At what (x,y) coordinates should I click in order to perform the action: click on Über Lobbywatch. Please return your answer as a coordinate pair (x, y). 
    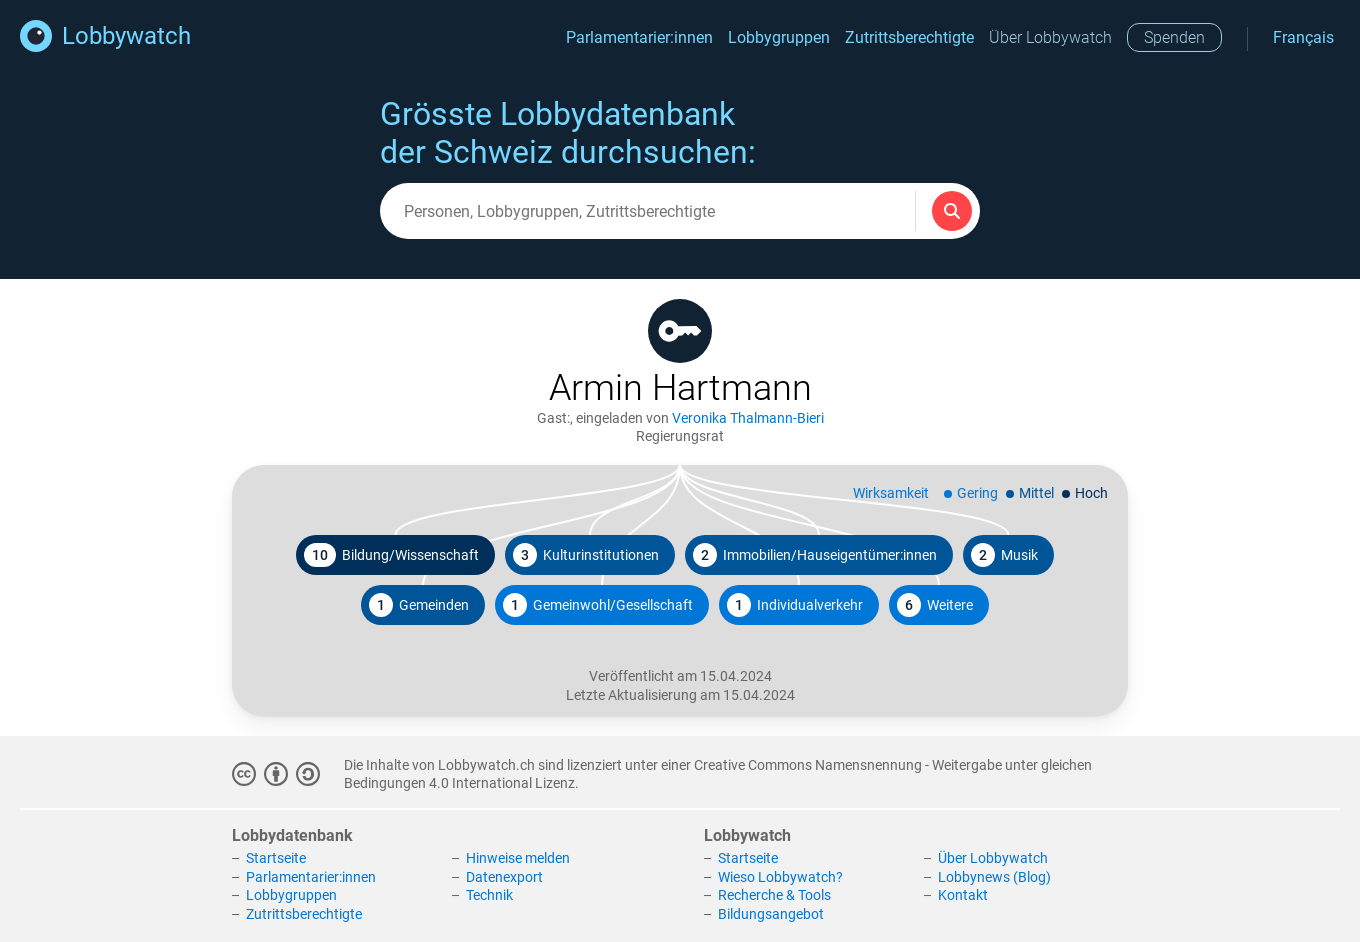
    Looking at the image, I should click on (1050, 37).